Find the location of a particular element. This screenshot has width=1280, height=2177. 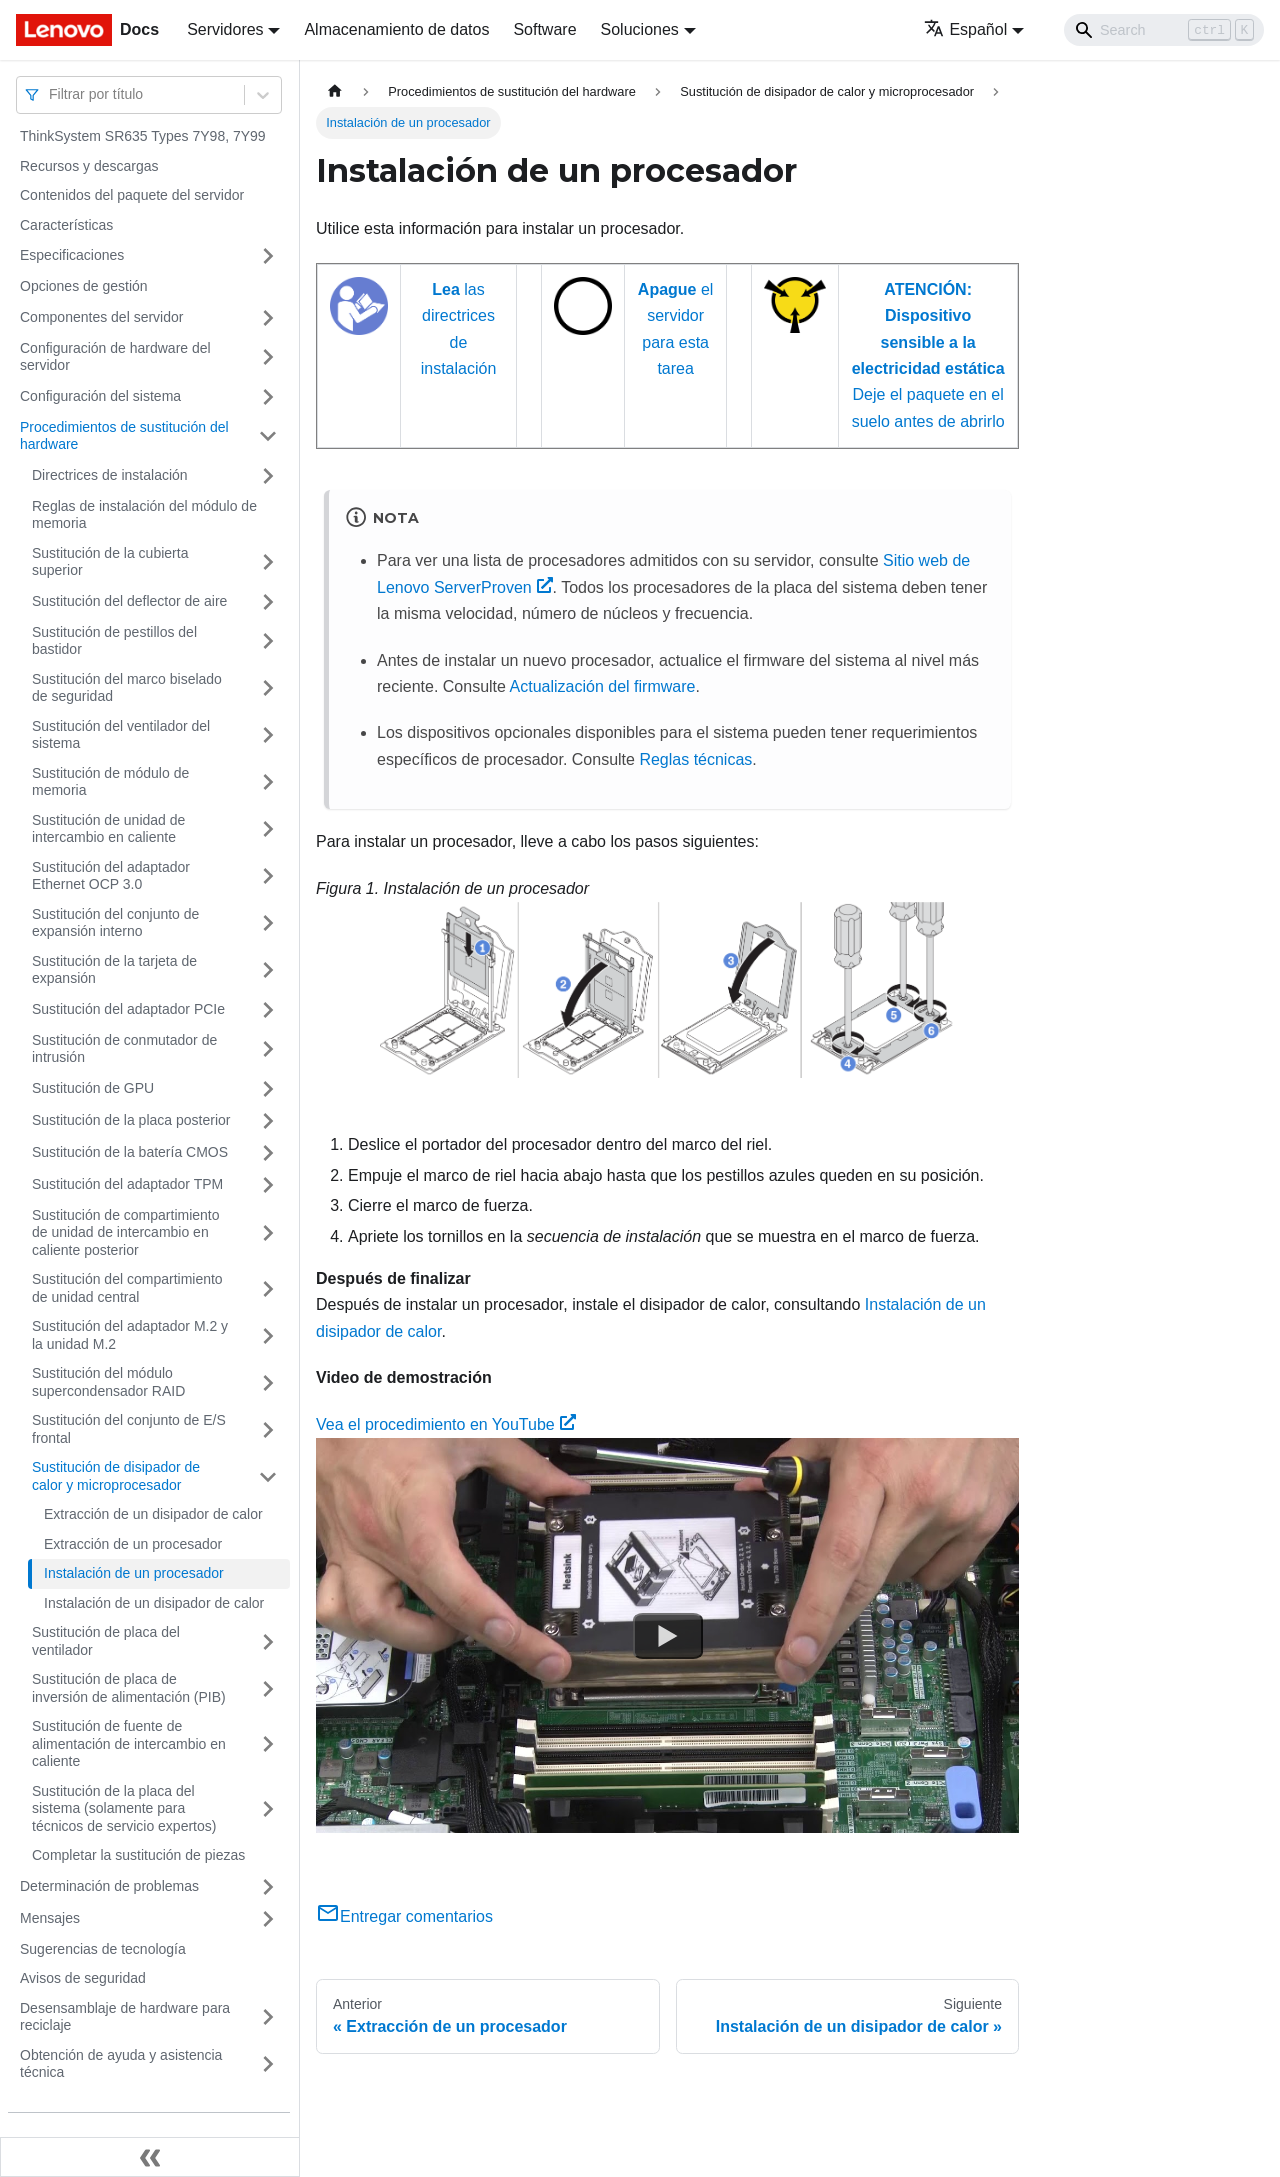

[Toggle the collapsible sidebar category 'Sustitución del conjunto de E/S frontal'] is located at coordinates (268, 1429).